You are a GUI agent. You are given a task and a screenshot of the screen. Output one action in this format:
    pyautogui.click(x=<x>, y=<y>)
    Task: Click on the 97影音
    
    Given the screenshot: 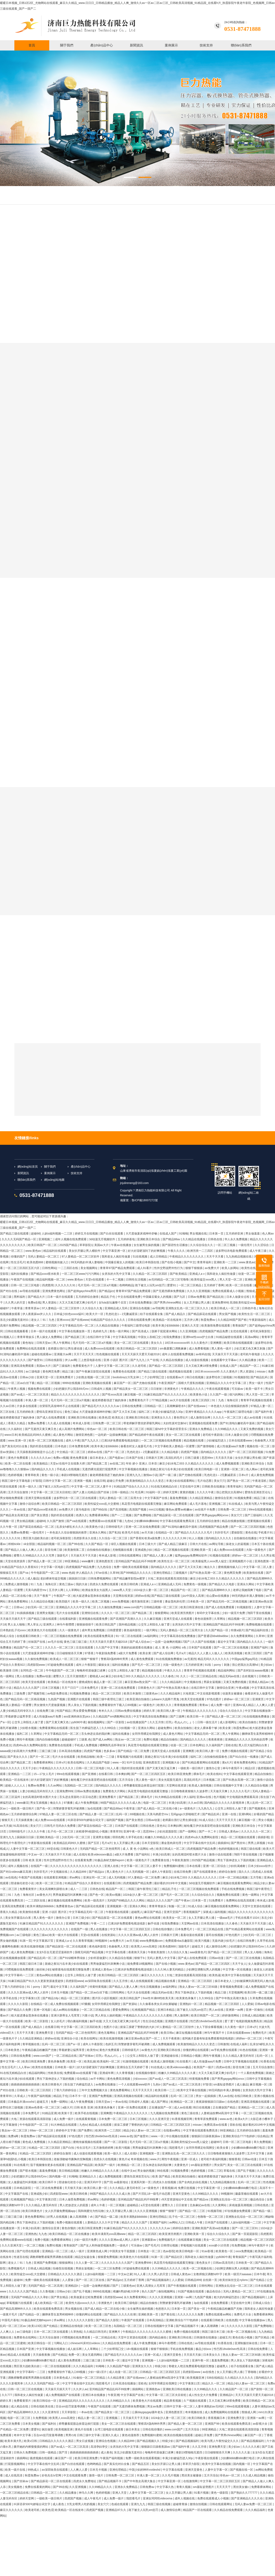 What is the action you would take?
    pyautogui.click(x=207, y=2084)
    